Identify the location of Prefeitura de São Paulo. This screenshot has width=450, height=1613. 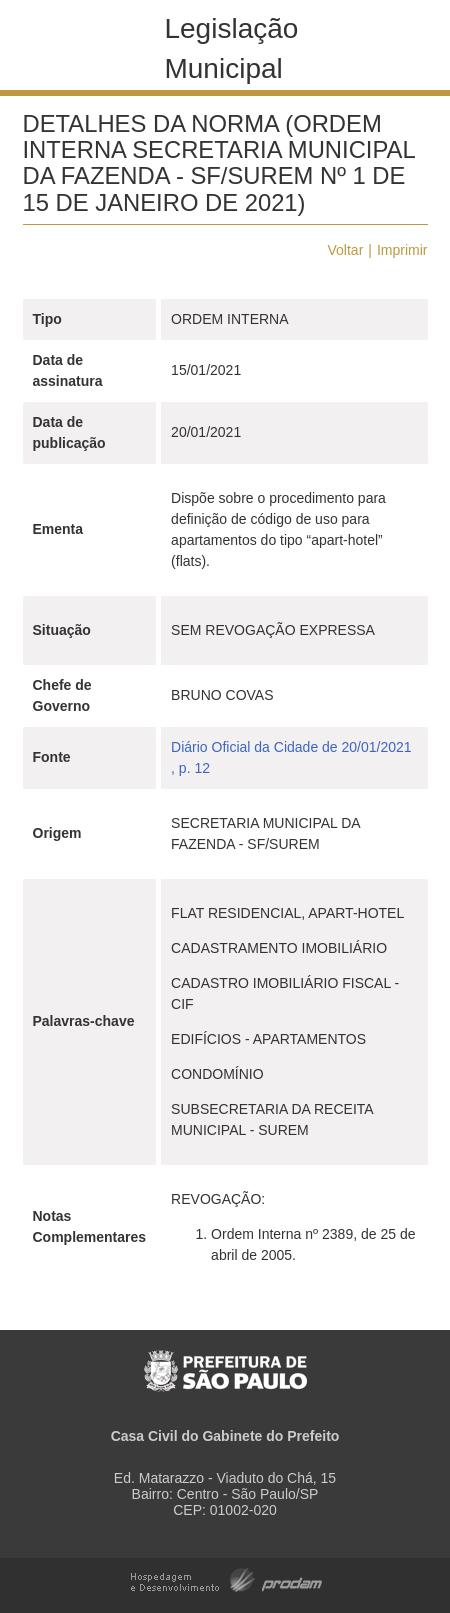
(225, 1360).